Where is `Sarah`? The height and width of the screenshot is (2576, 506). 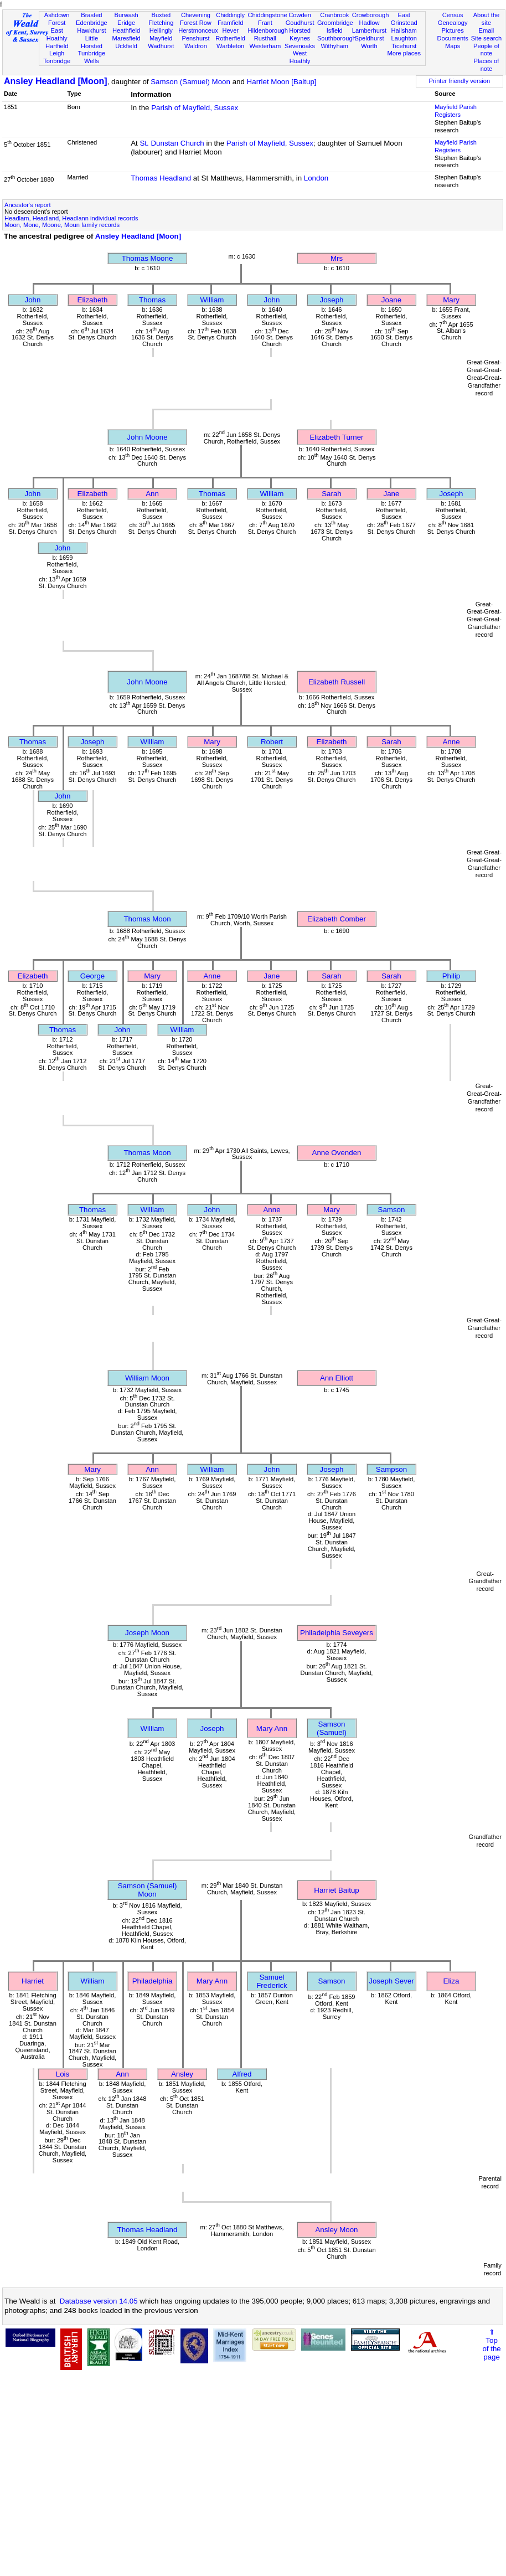 Sarah is located at coordinates (332, 494).